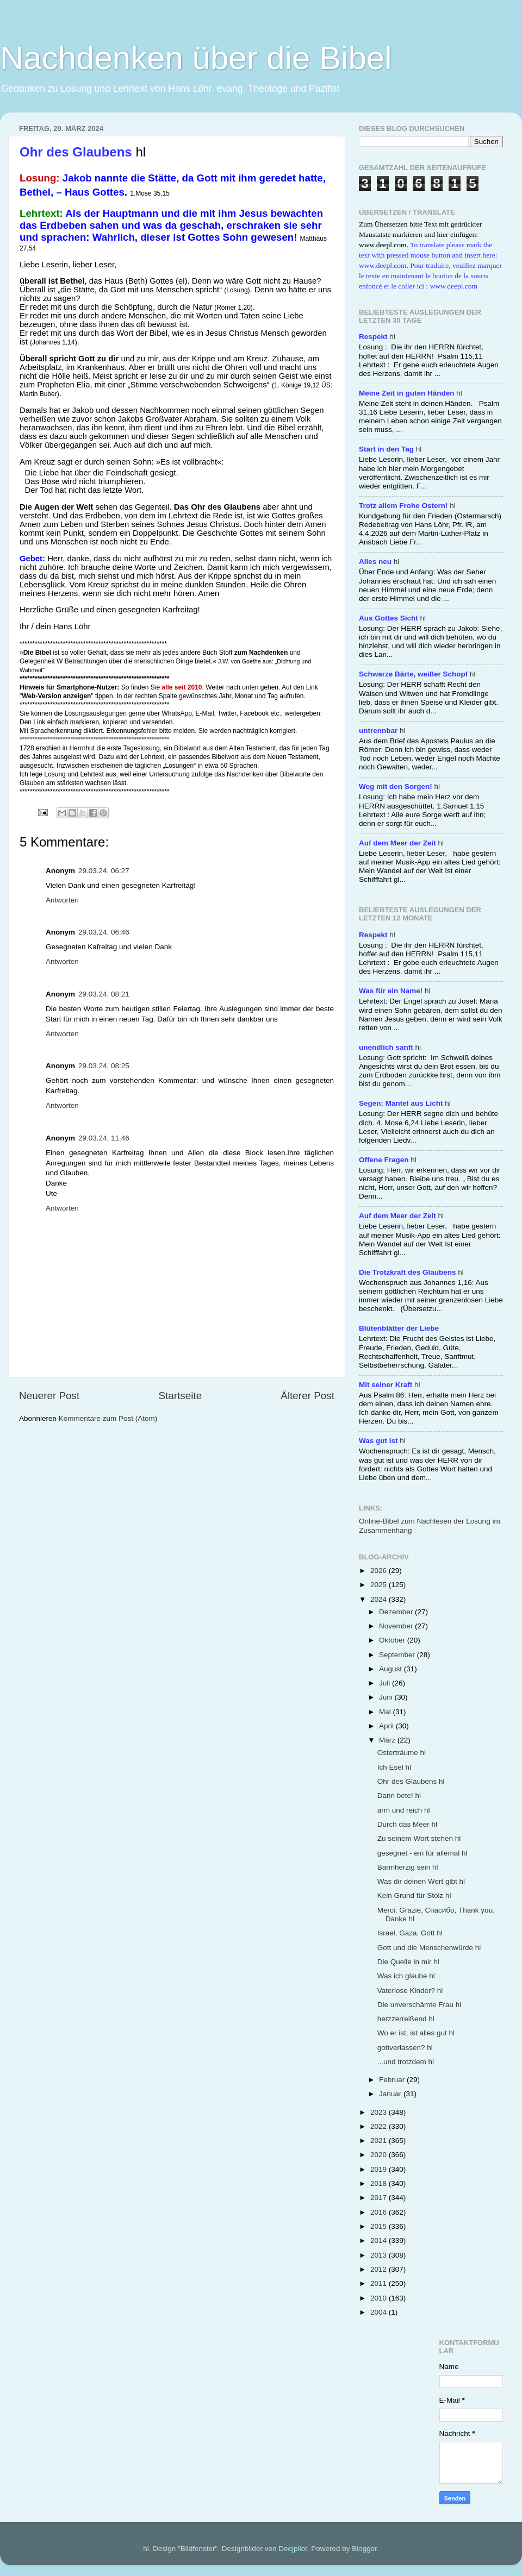 The image size is (522, 2576). Describe the element at coordinates (393, 2080) in the screenshot. I see `Februar` at that location.